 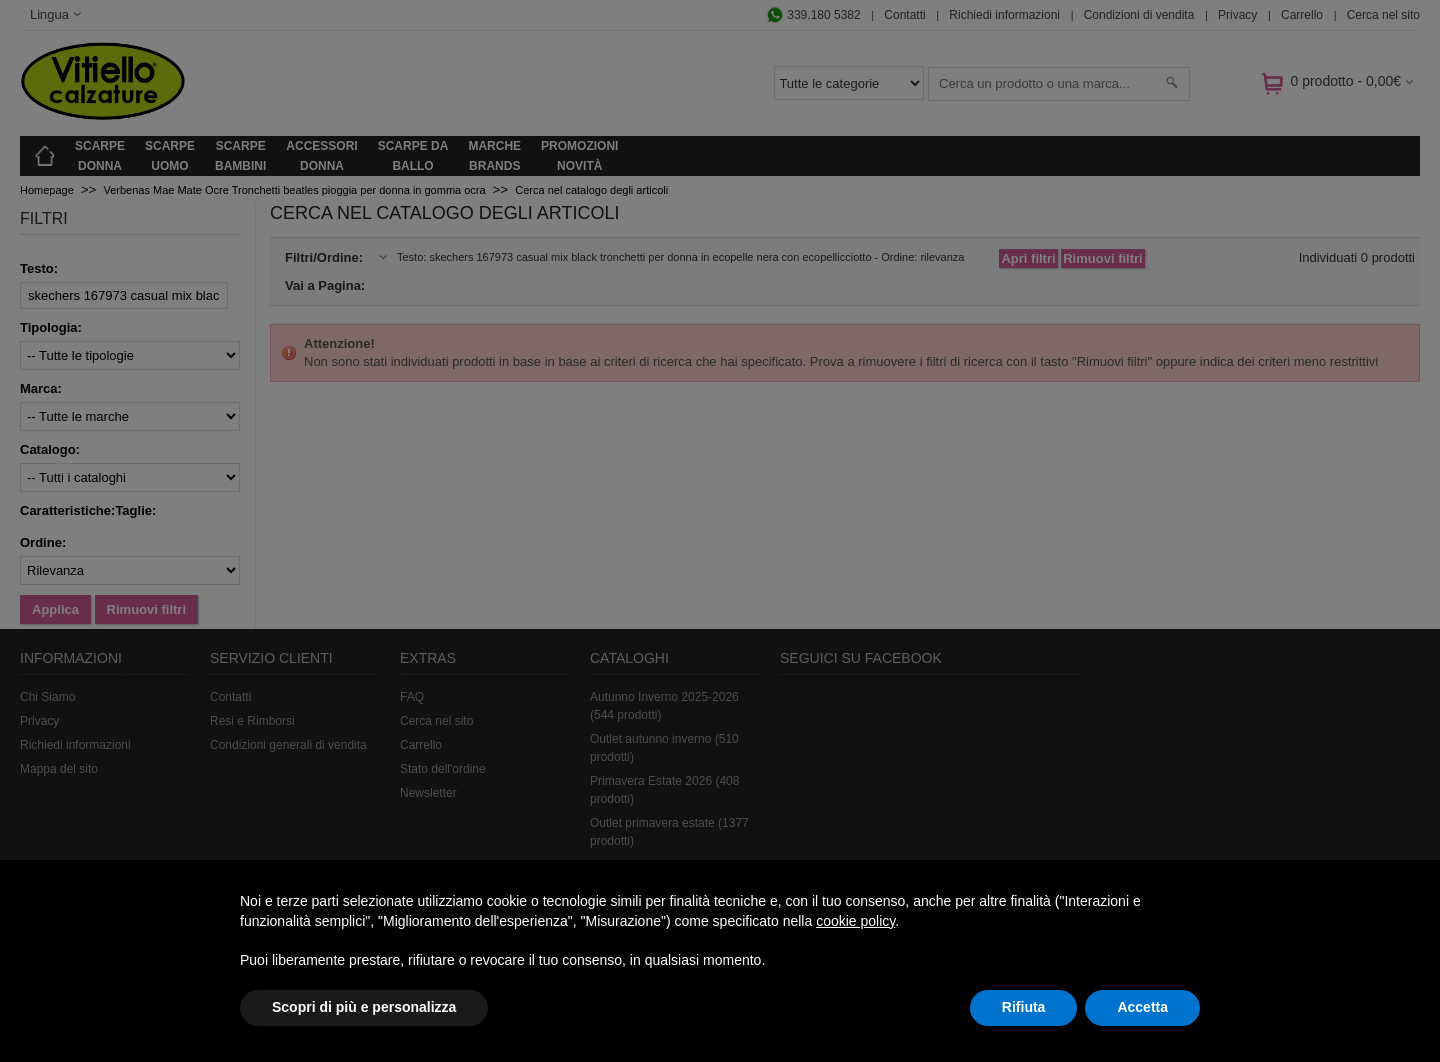 What do you see at coordinates (855, 921) in the screenshot?
I see `cookie policy` at bounding box center [855, 921].